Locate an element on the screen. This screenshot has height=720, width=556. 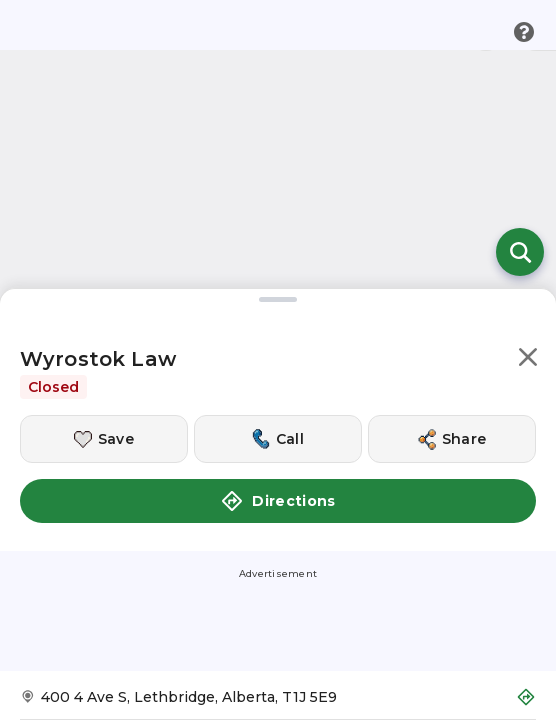
[button] is located at coordinates (528, 360).